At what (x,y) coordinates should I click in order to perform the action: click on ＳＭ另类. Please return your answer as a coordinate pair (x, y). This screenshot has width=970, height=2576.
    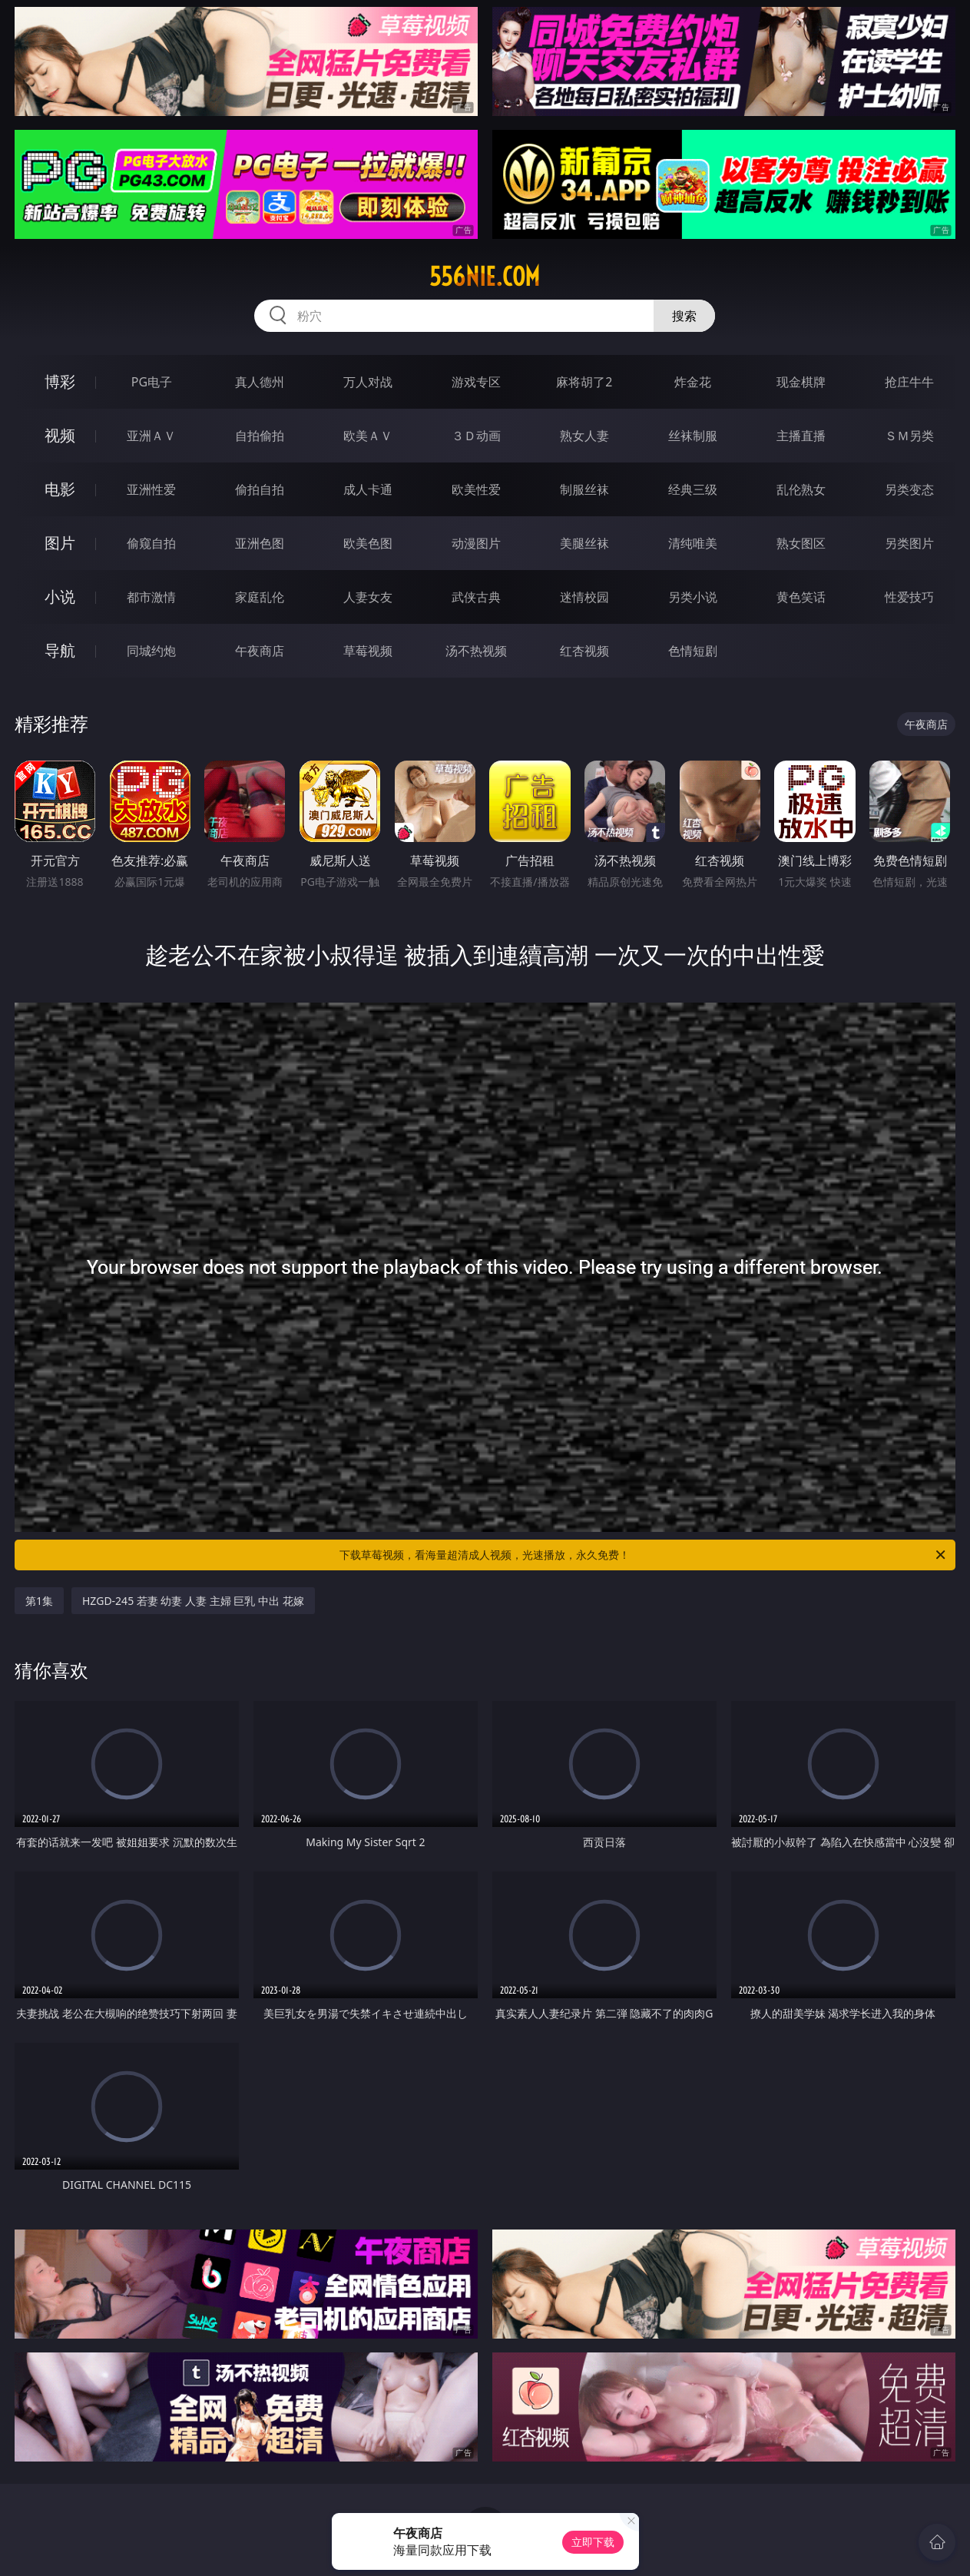
    Looking at the image, I should click on (909, 435).